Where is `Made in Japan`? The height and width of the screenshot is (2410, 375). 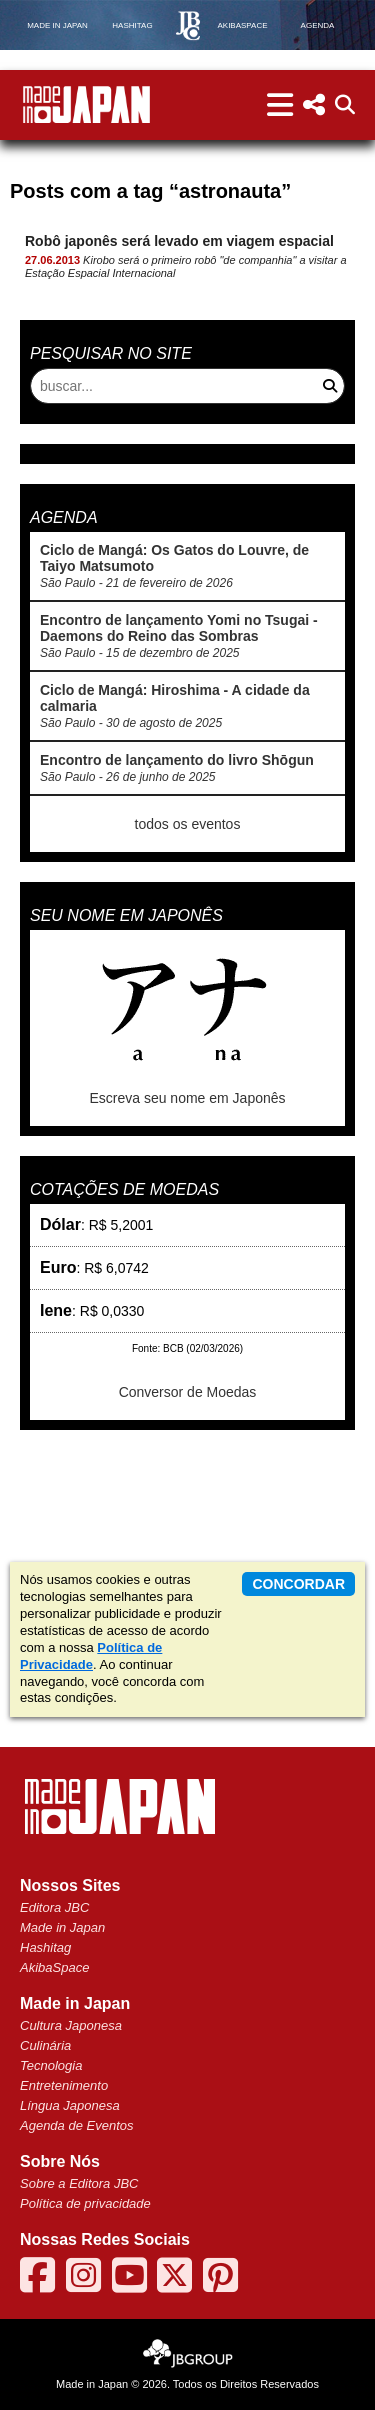
Made in Japan is located at coordinates (62, 1927).